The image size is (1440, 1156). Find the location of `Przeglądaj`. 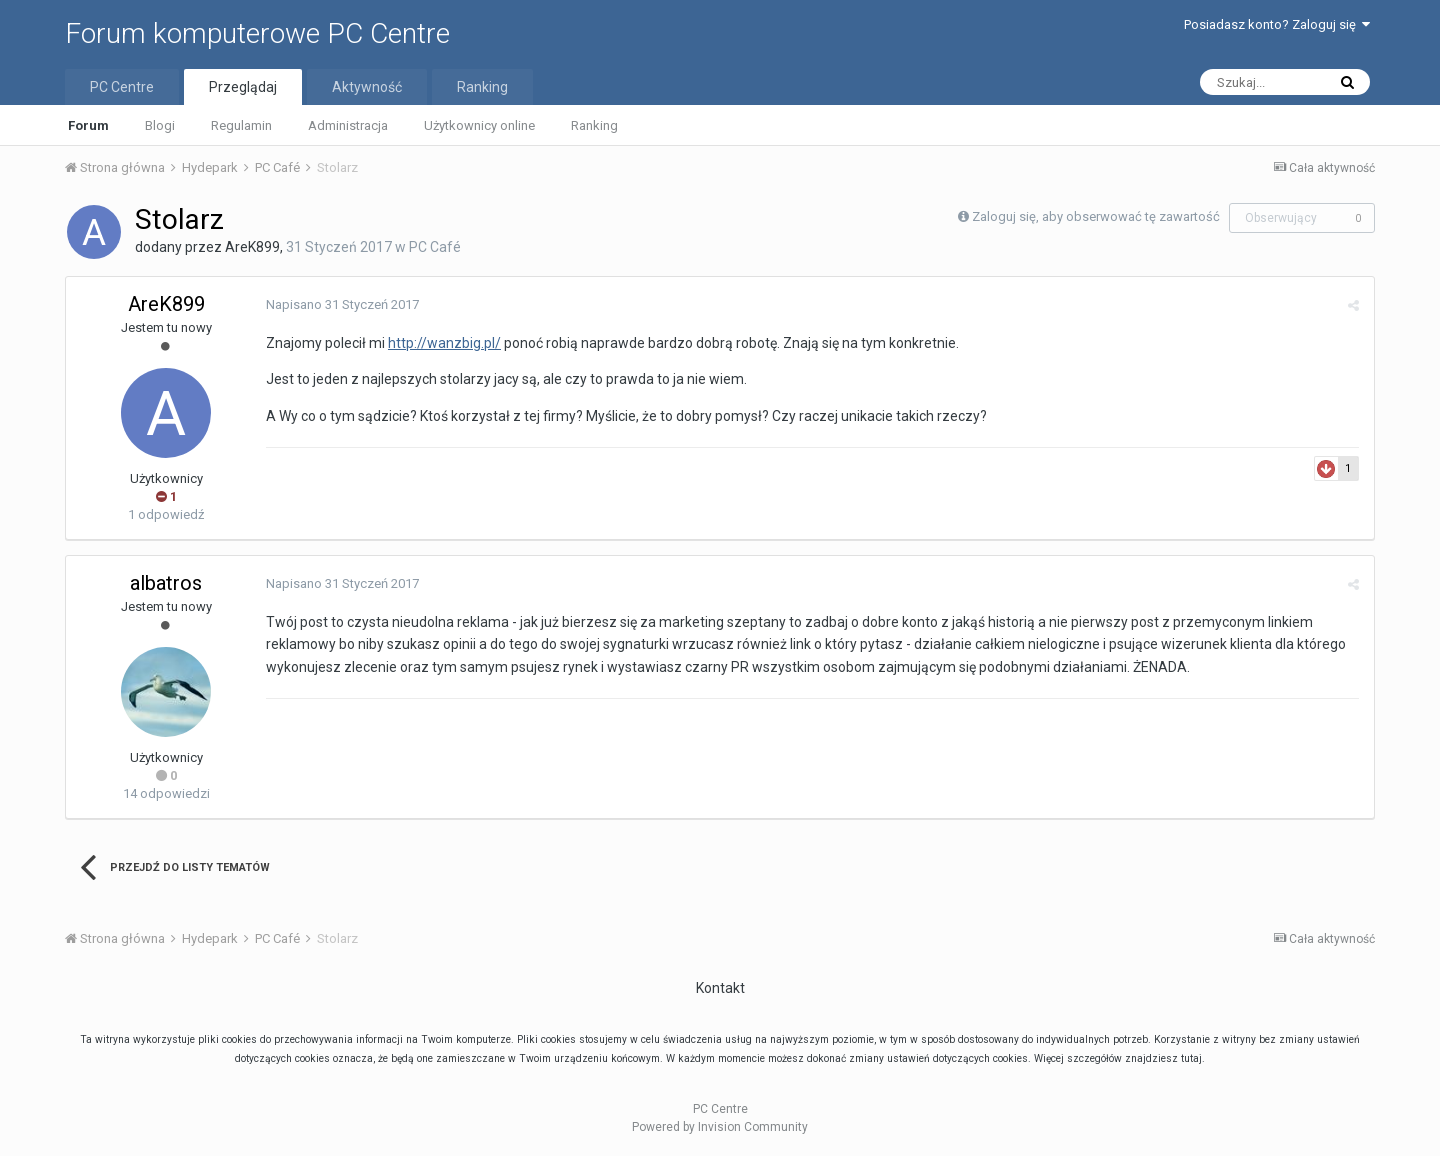

Przeglądaj is located at coordinates (243, 87).